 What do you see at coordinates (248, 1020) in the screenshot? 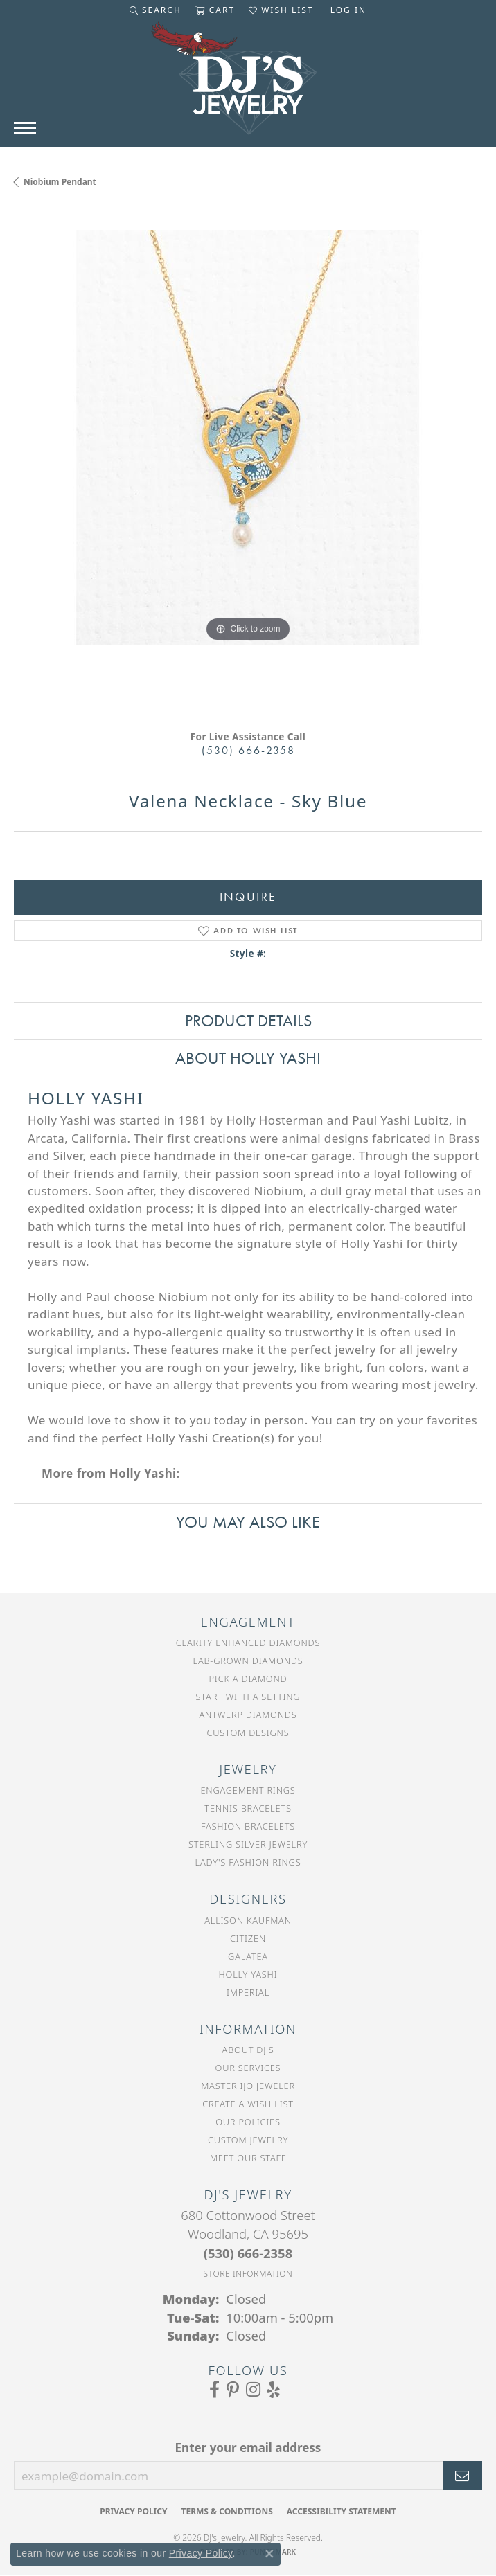
I see `Product Details` at bounding box center [248, 1020].